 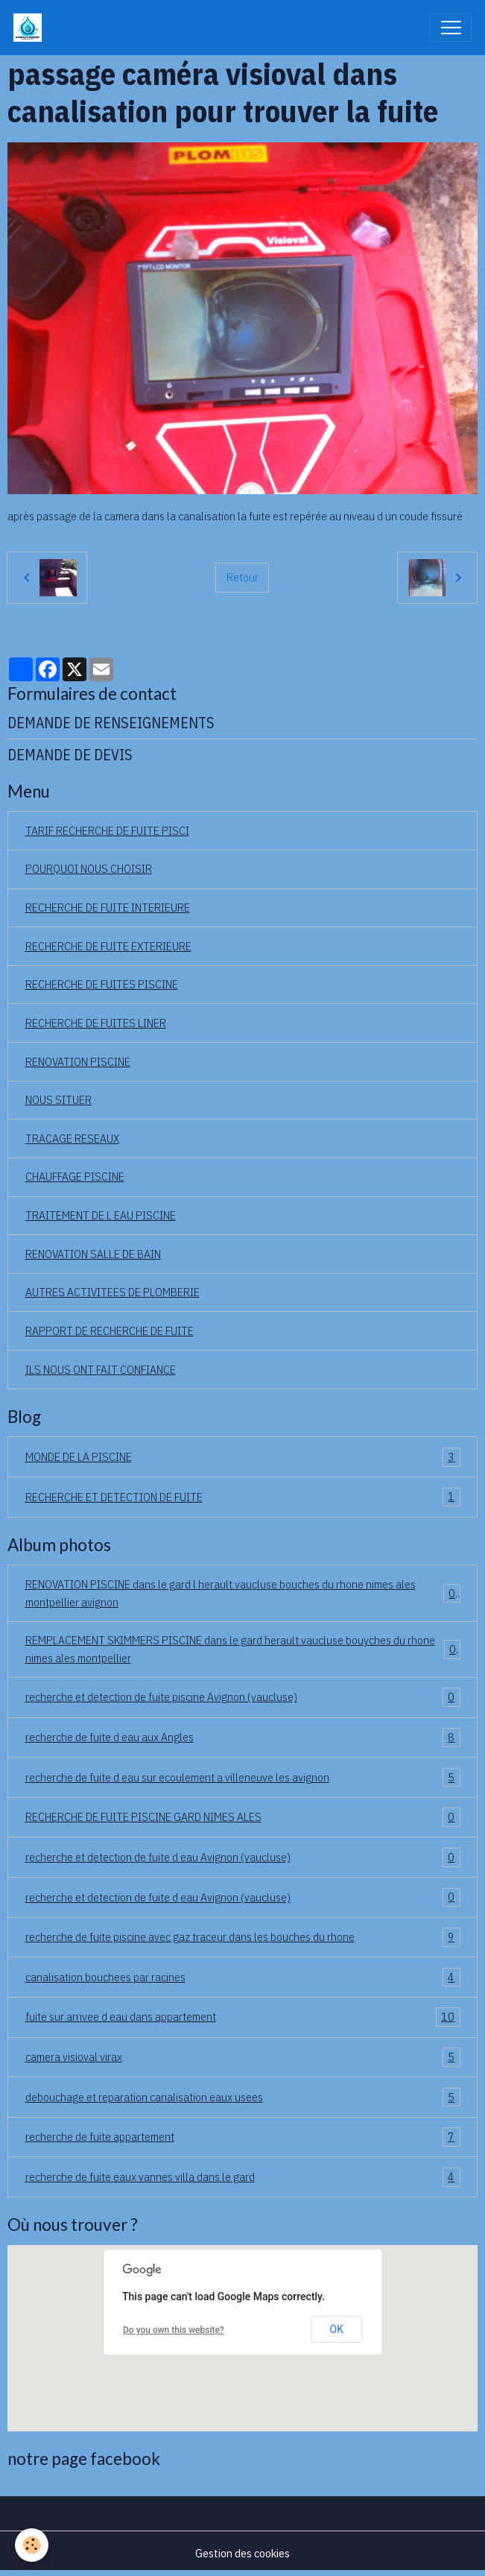 What do you see at coordinates (242, 1977) in the screenshot?
I see `canalisation bouchees par racines` at bounding box center [242, 1977].